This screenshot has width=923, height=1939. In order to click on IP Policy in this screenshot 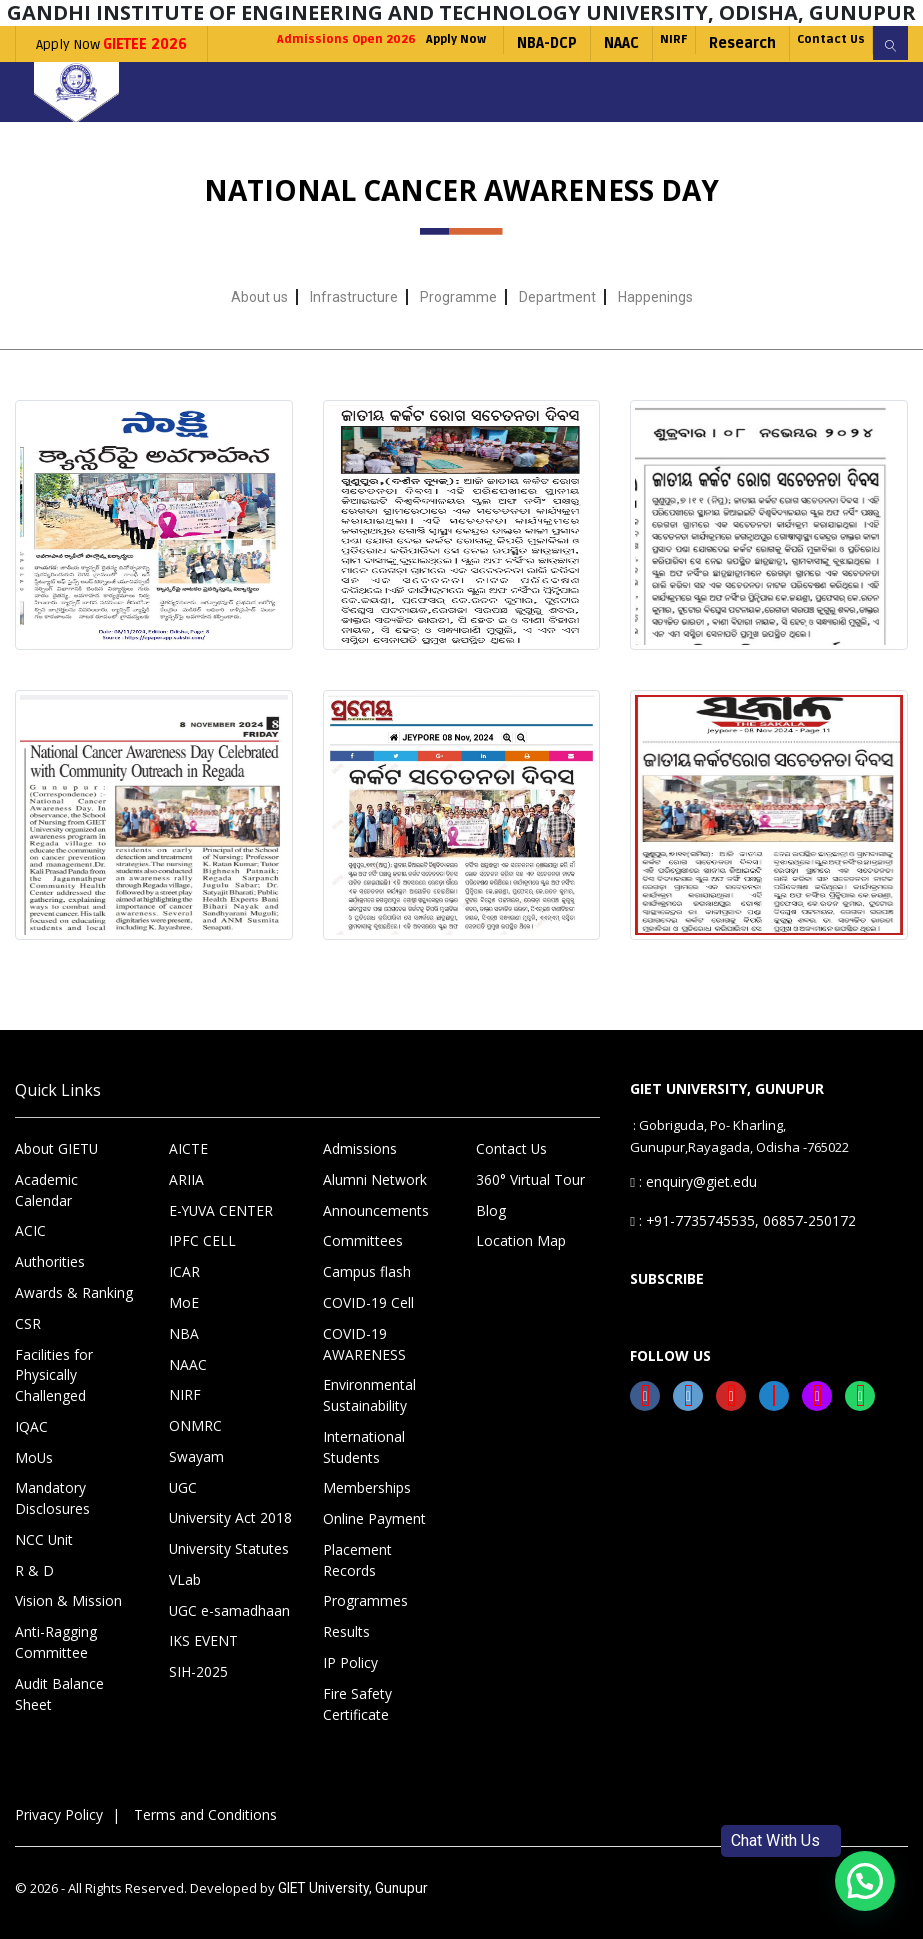, I will do `click(347, 1656)`.